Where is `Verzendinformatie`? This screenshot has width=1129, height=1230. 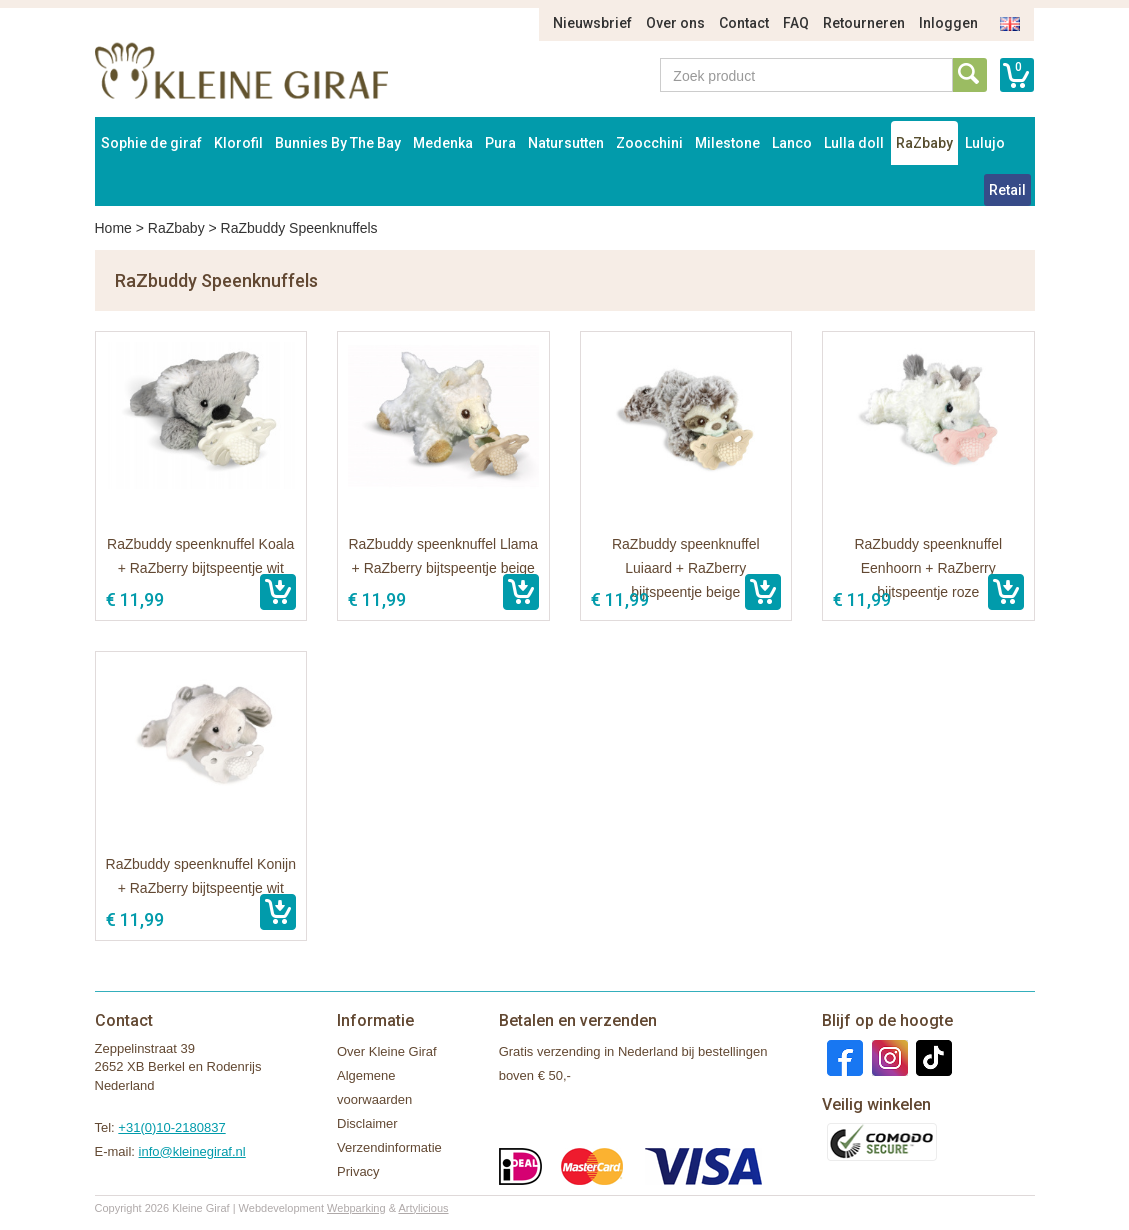 Verzendinformatie is located at coordinates (389, 1147).